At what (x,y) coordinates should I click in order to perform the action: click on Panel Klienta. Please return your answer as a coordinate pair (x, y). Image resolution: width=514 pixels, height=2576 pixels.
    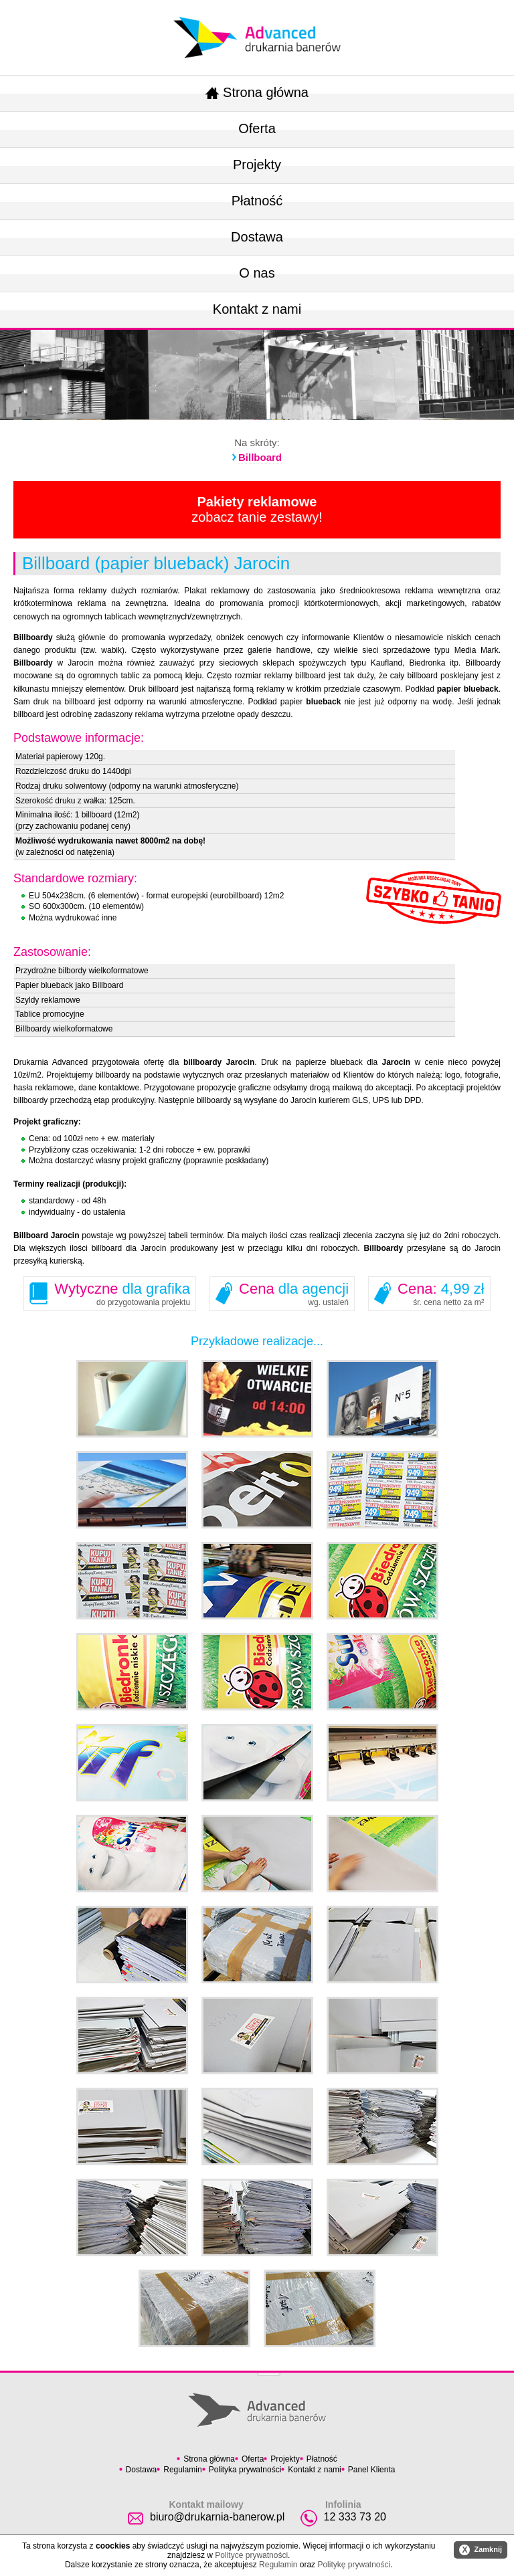
    Looking at the image, I should click on (372, 2469).